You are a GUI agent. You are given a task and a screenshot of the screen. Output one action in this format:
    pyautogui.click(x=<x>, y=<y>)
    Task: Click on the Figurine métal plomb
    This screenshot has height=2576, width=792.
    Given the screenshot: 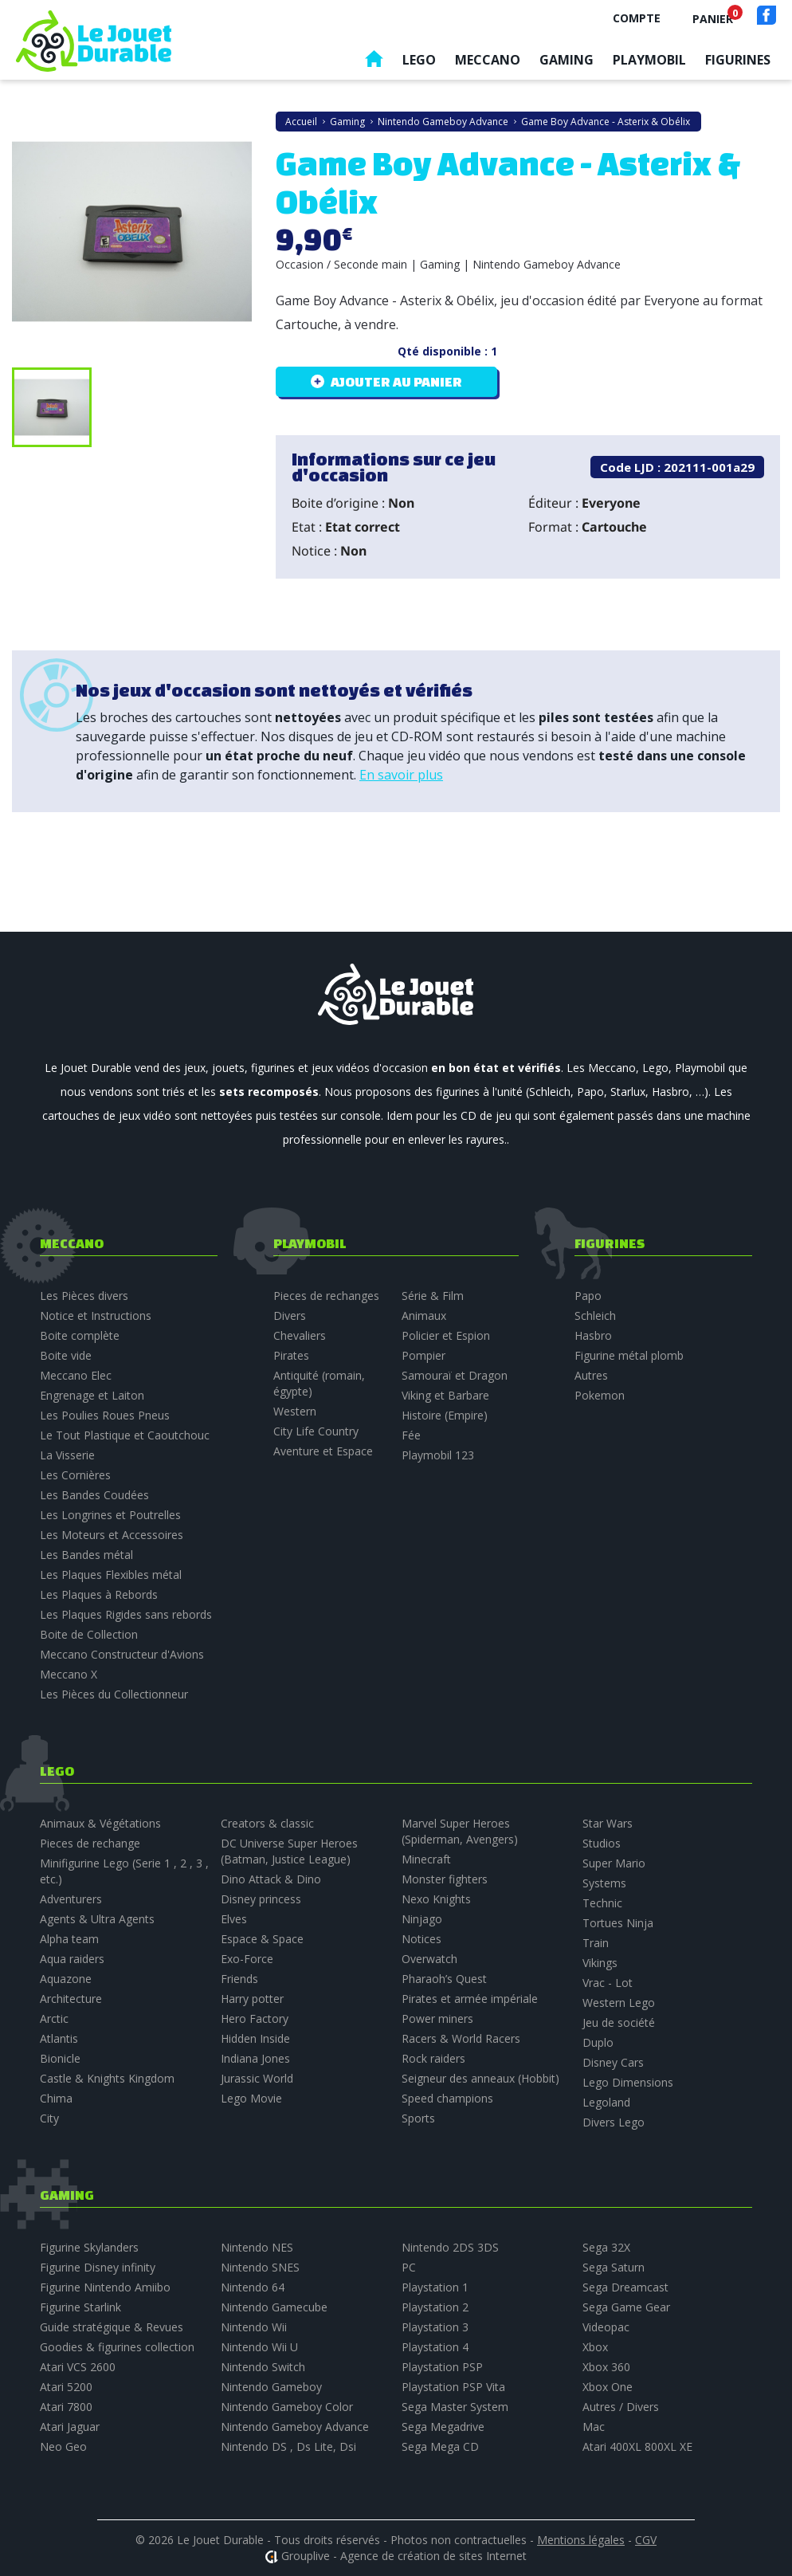 What is the action you would take?
    pyautogui.click(x=629, y=1355)
    